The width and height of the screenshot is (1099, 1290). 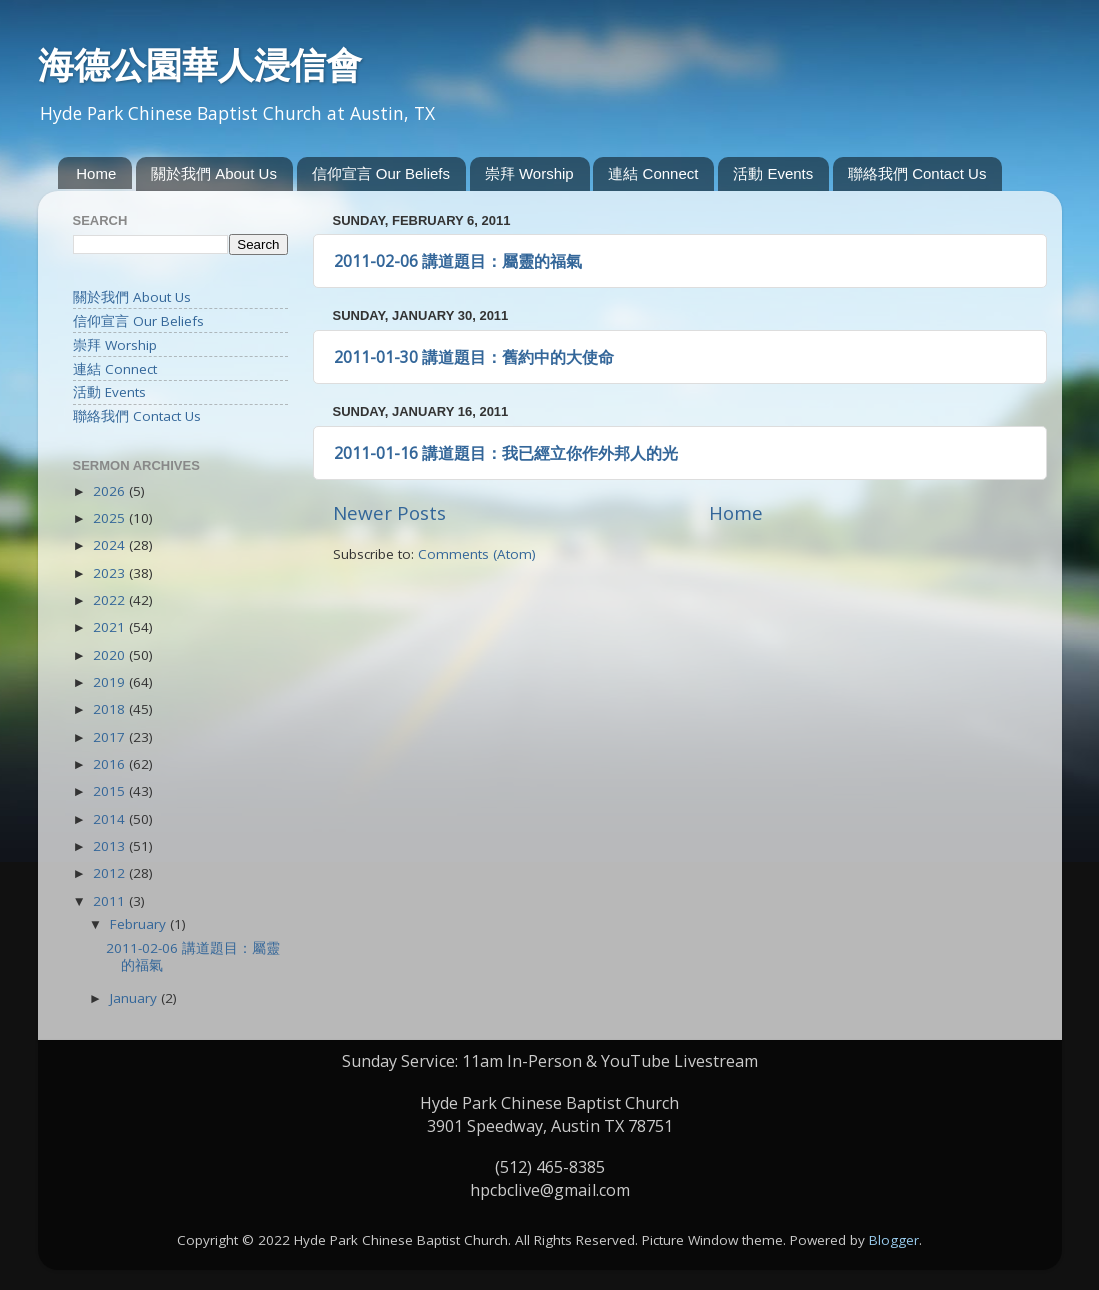 I want to click on 2011-01-16 講道題目：我已經立你作外邦人的光, so click(x=506, y=453).